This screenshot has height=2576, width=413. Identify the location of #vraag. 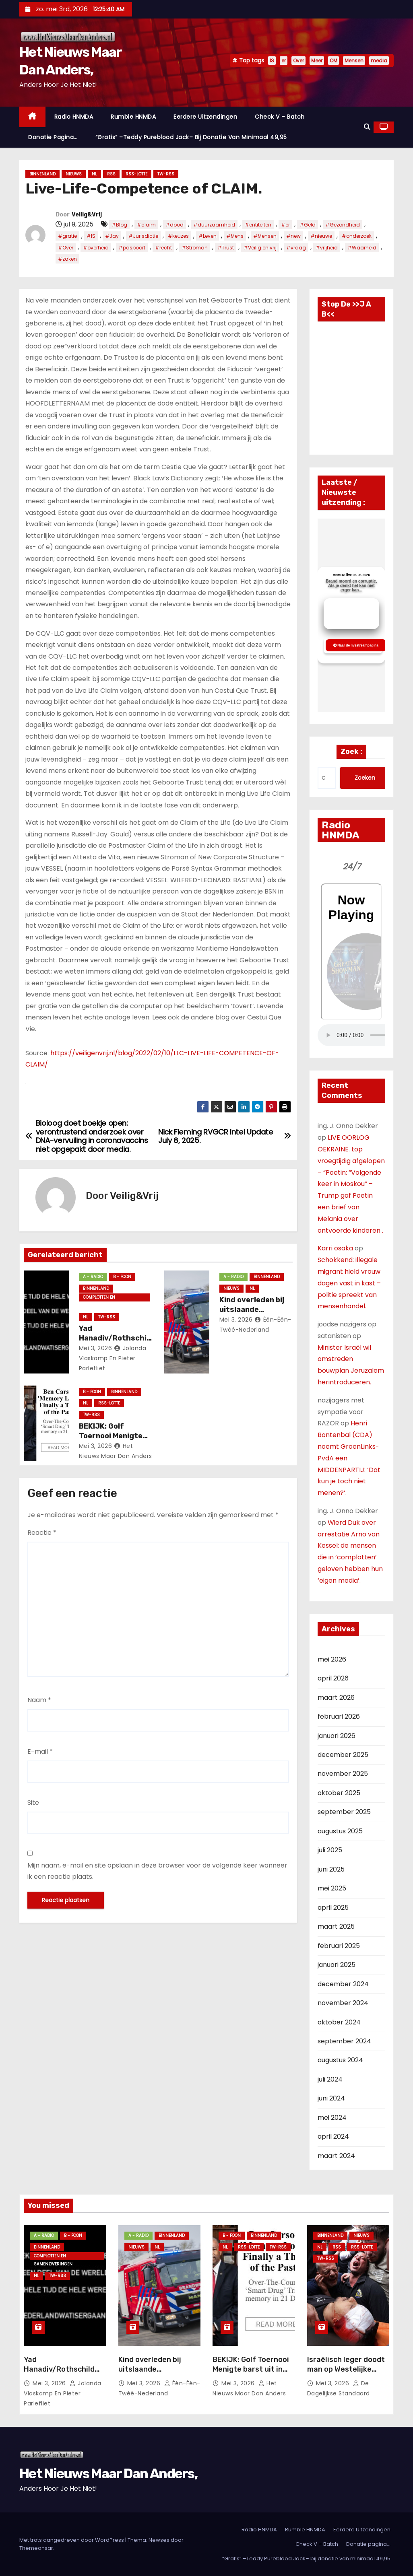
(296, 247).